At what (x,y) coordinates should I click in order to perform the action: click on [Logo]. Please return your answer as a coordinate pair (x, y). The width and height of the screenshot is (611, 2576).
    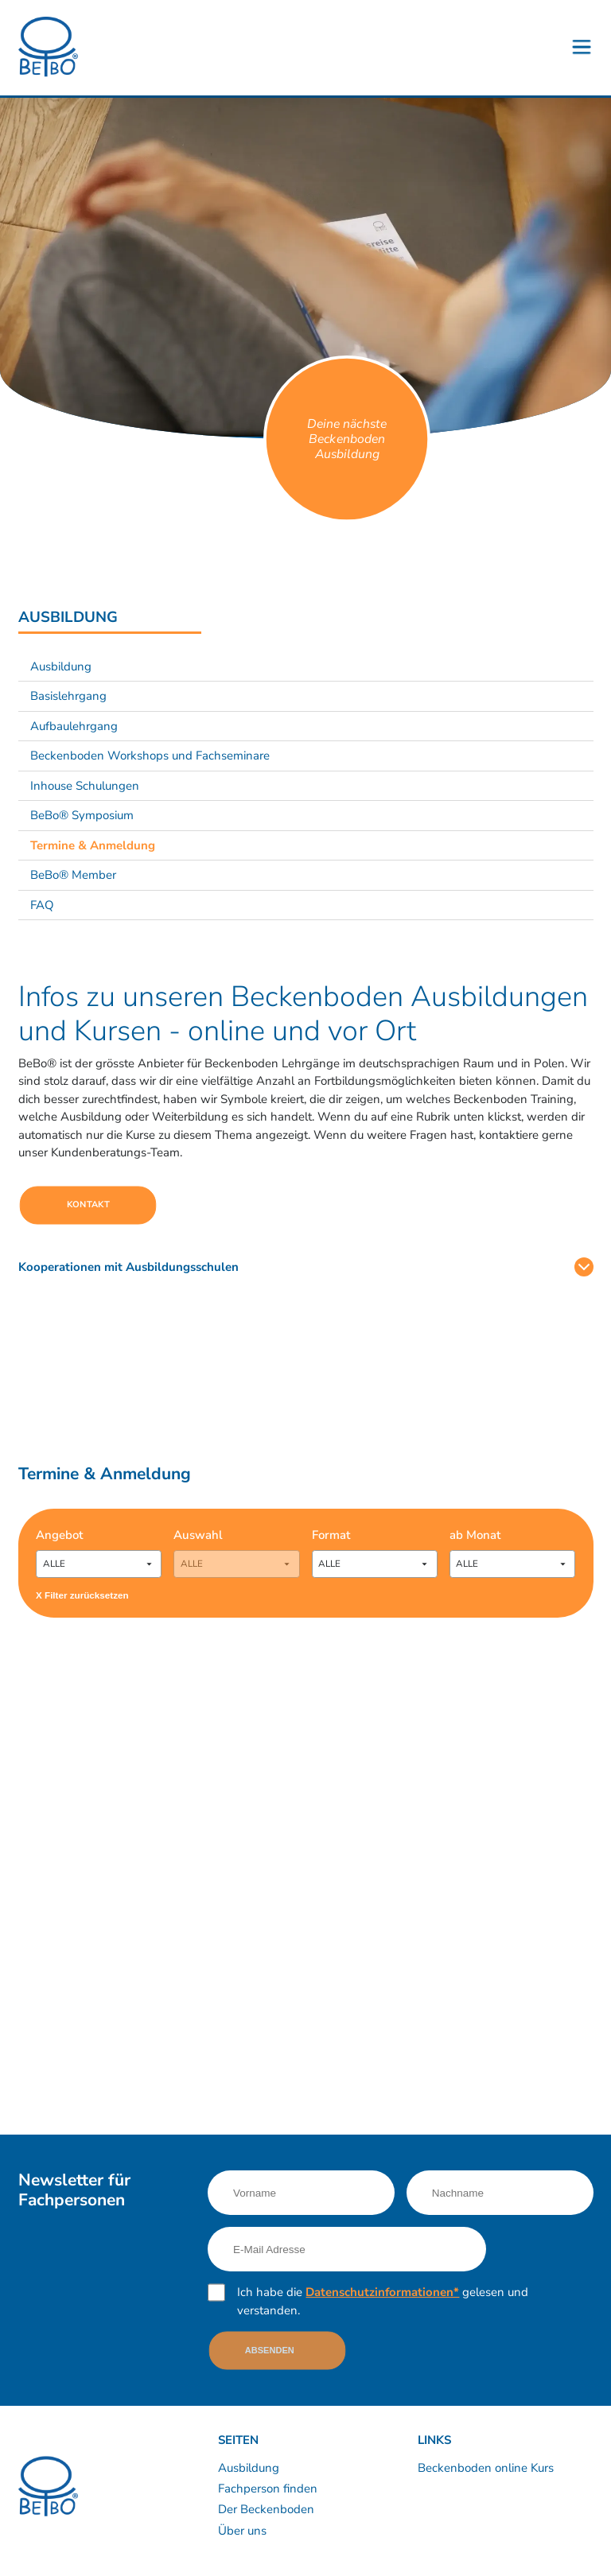
    Looking at the image, I should click on (48, 47).